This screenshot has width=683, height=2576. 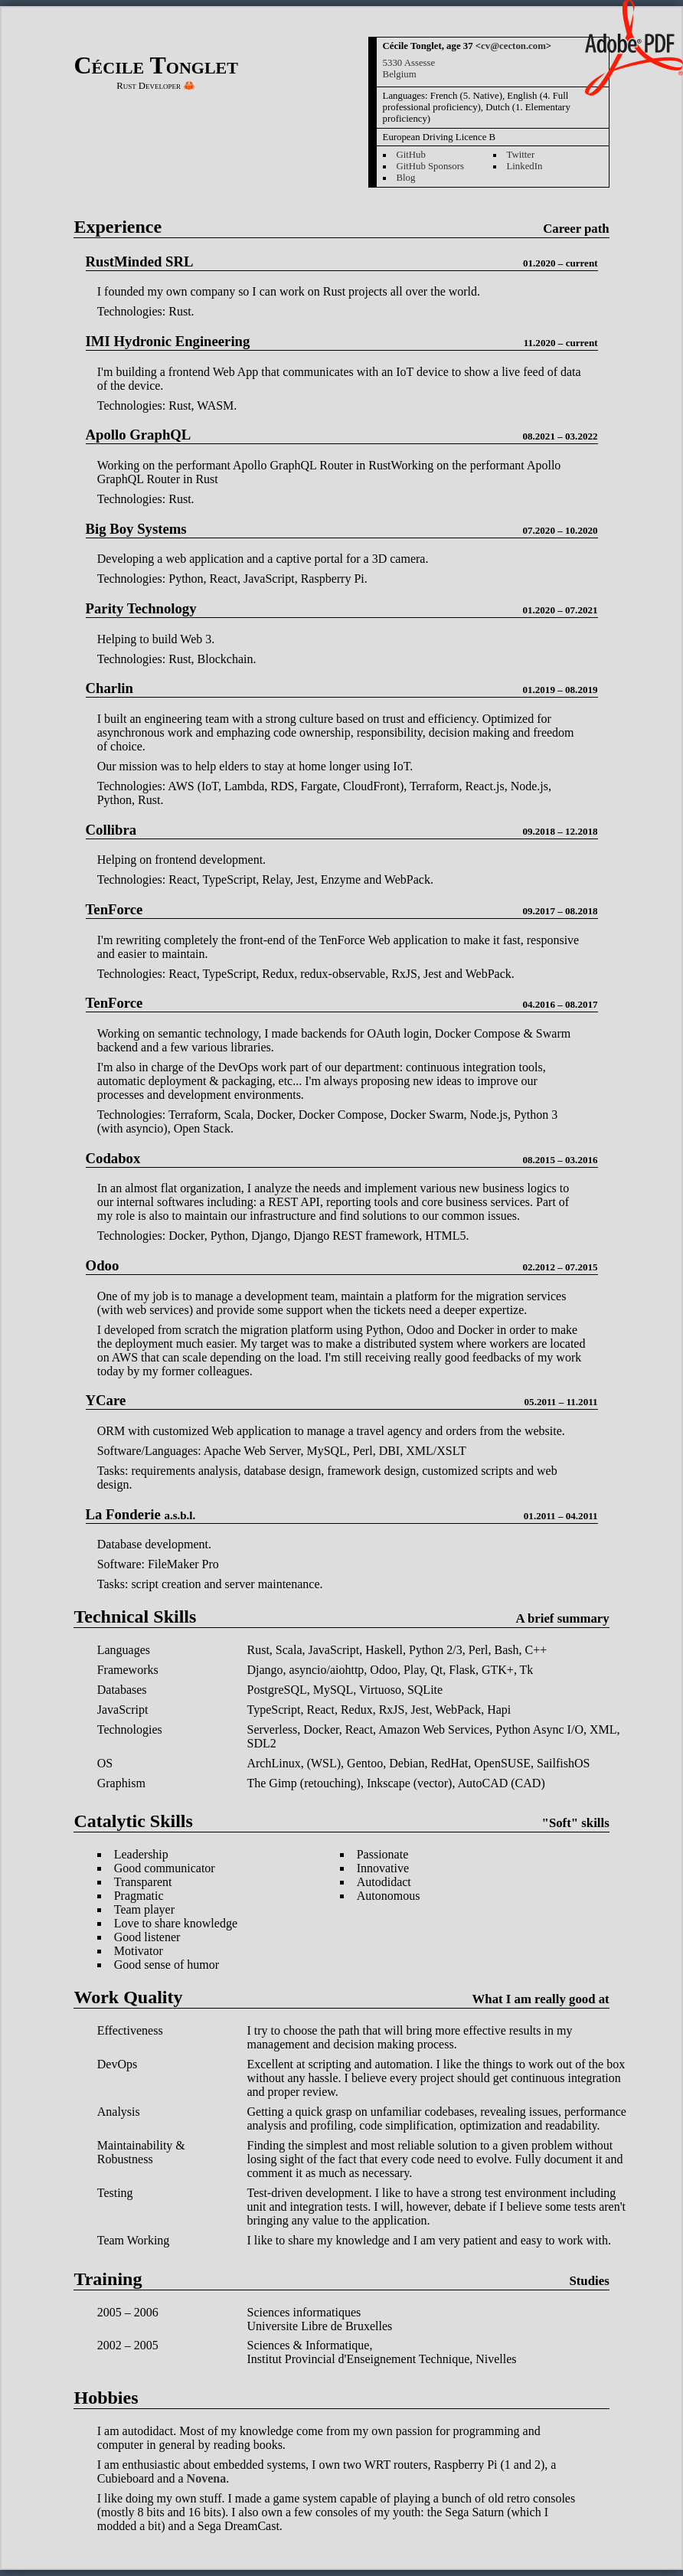 What do you see at coordinates (524, 166) in the screenshot?
I see `LinkedIn` at bounding box center [524, 166].